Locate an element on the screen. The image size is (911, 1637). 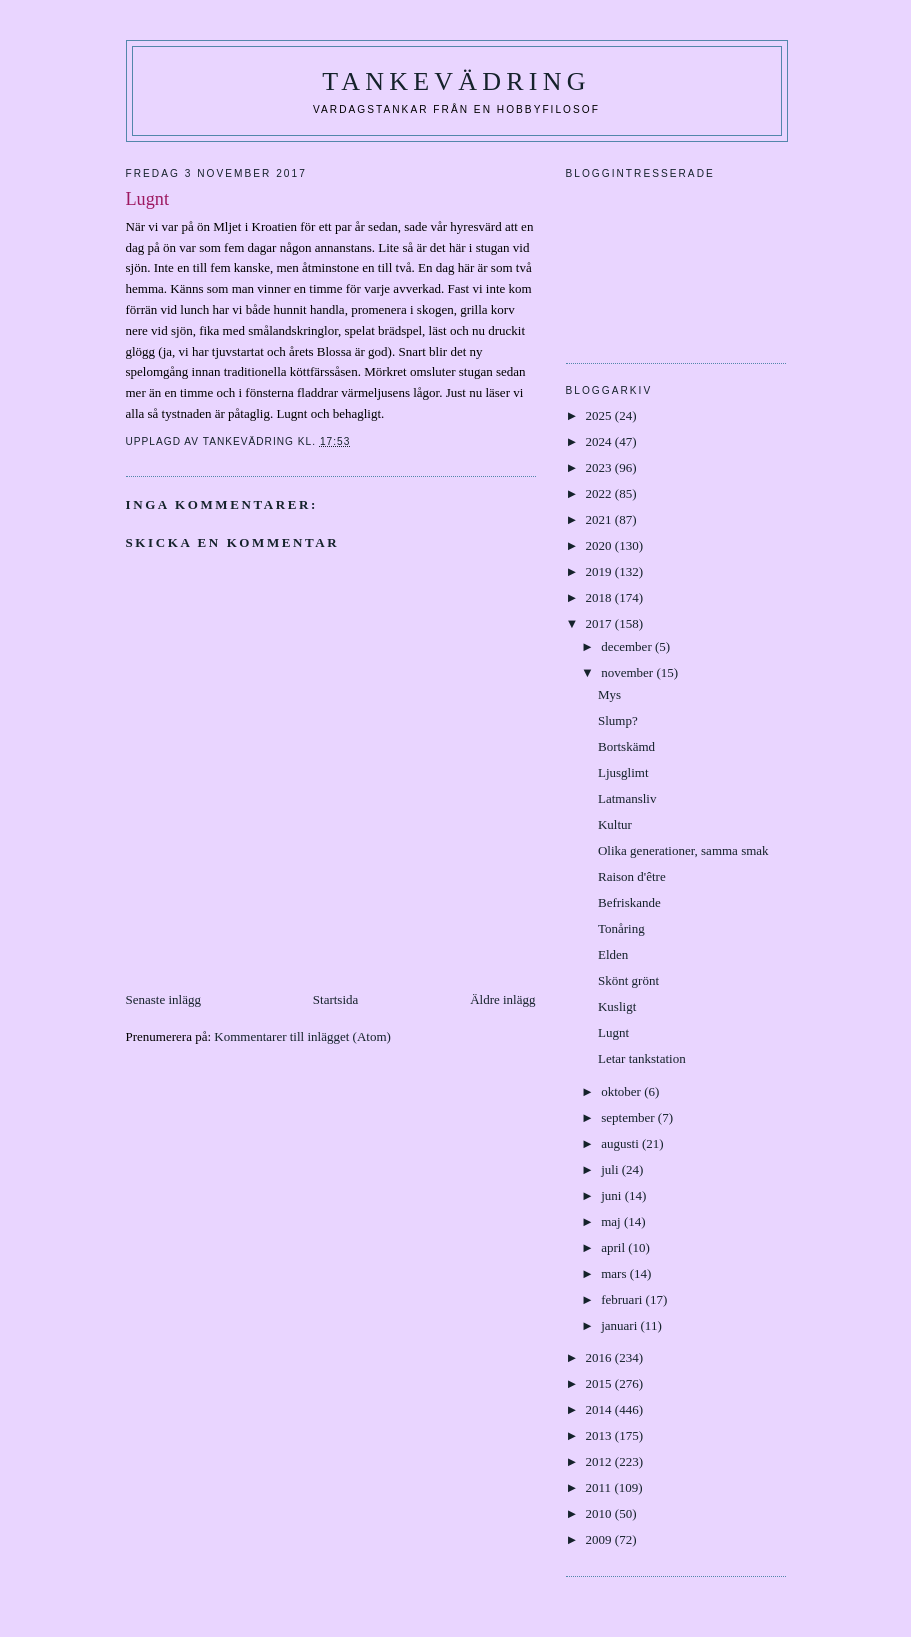
Tonåring is located at coordinates (621, 928).